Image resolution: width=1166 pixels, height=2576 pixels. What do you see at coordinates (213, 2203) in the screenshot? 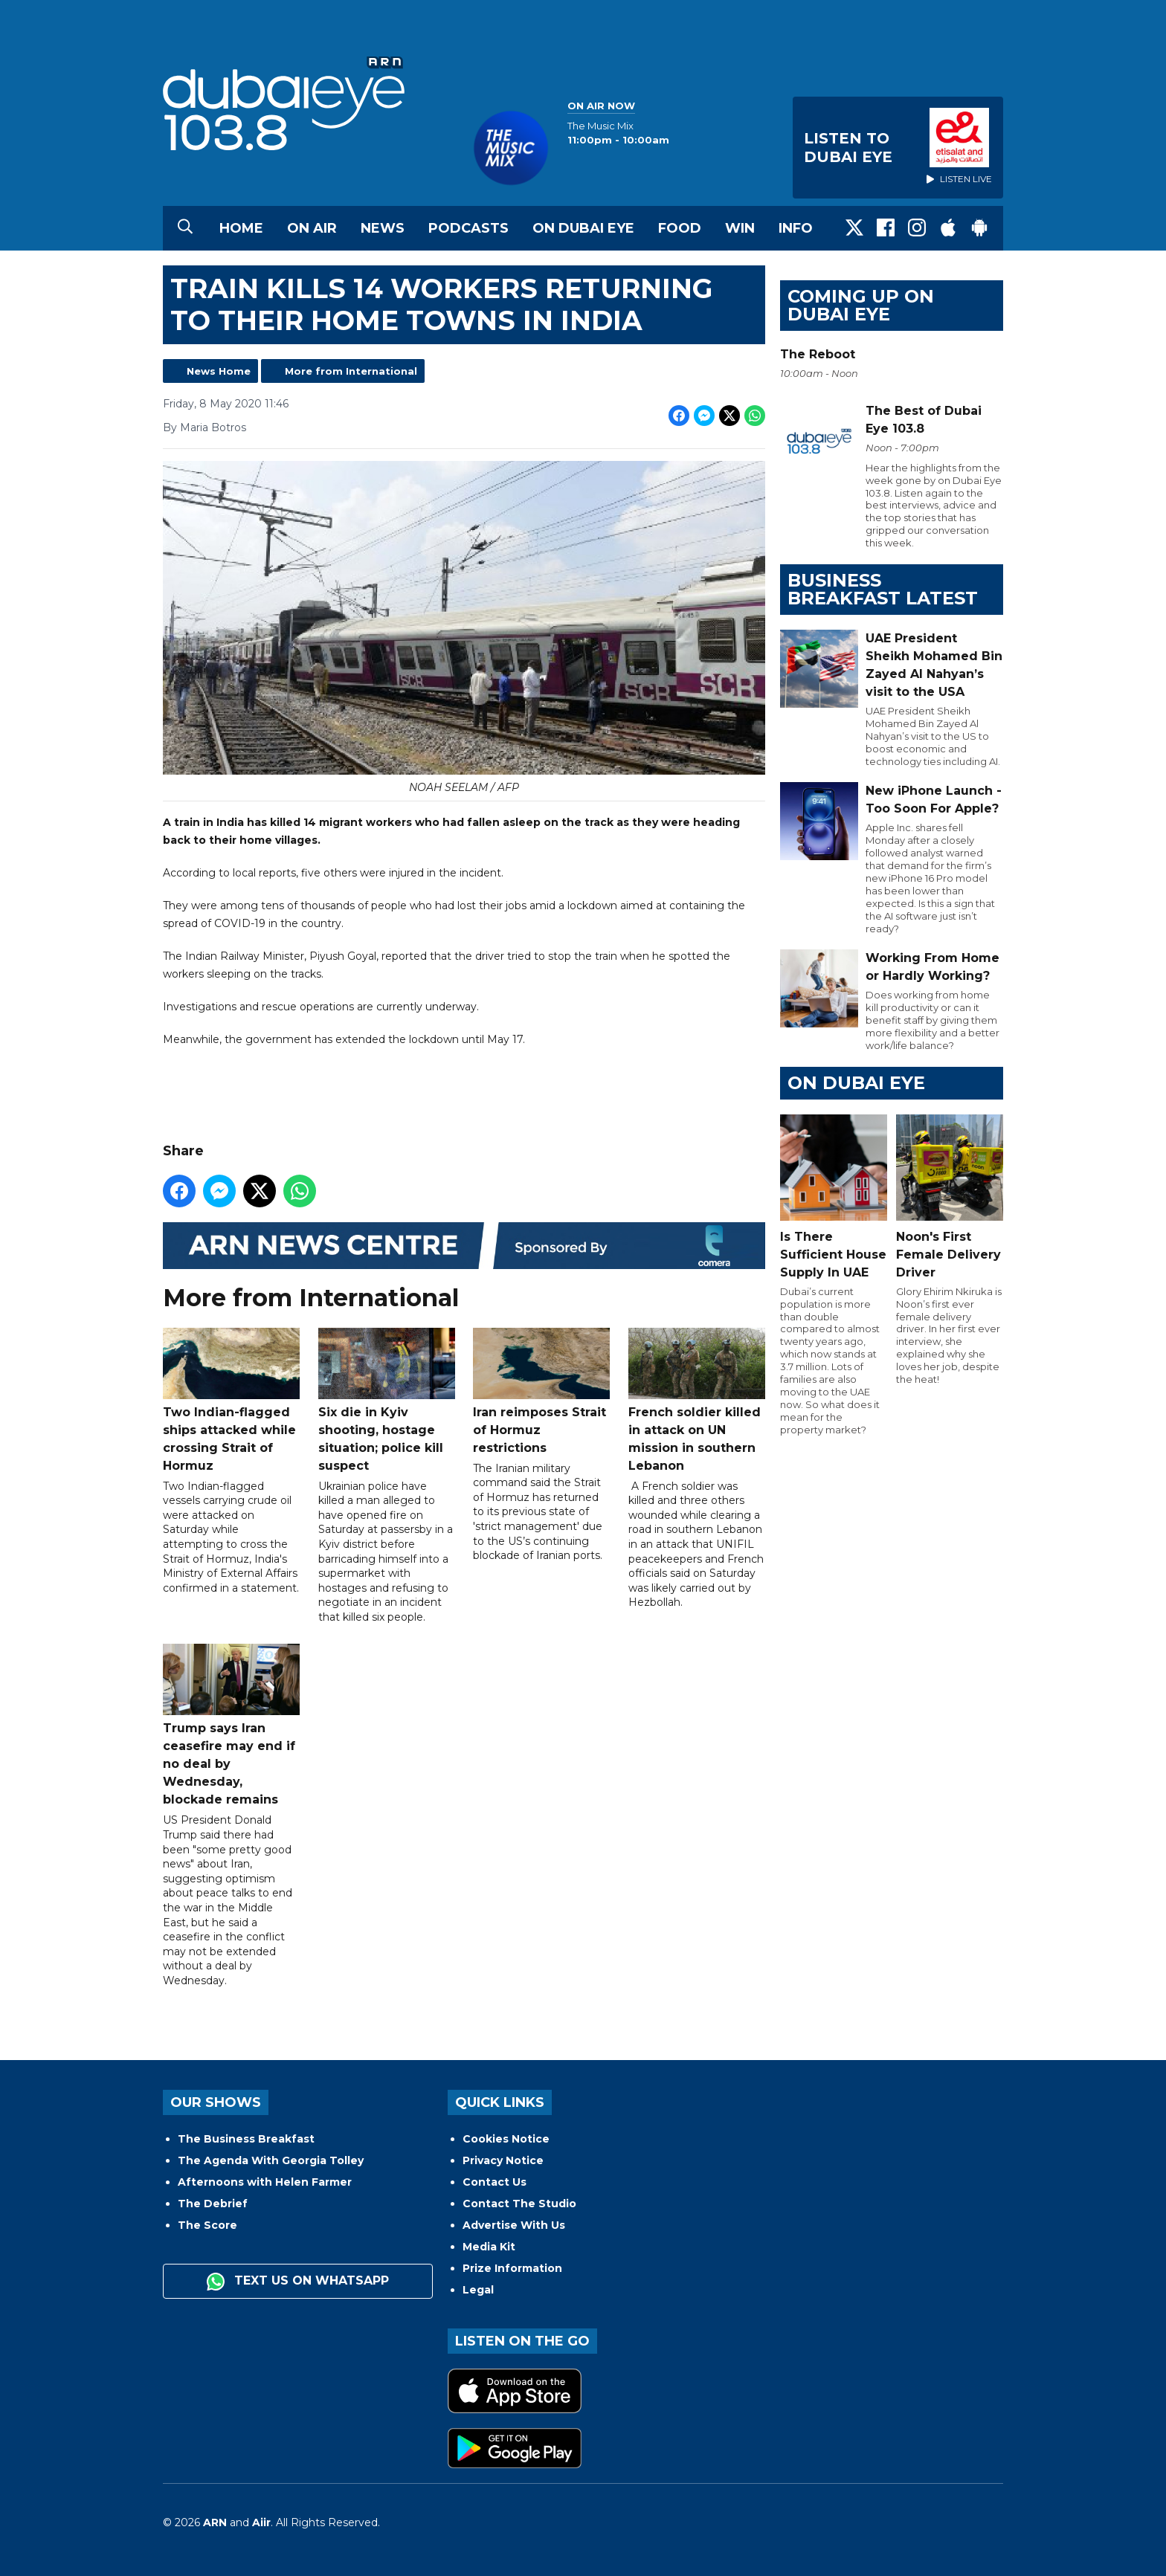
I see `The Debrief` at bounding box center [213, 2203].